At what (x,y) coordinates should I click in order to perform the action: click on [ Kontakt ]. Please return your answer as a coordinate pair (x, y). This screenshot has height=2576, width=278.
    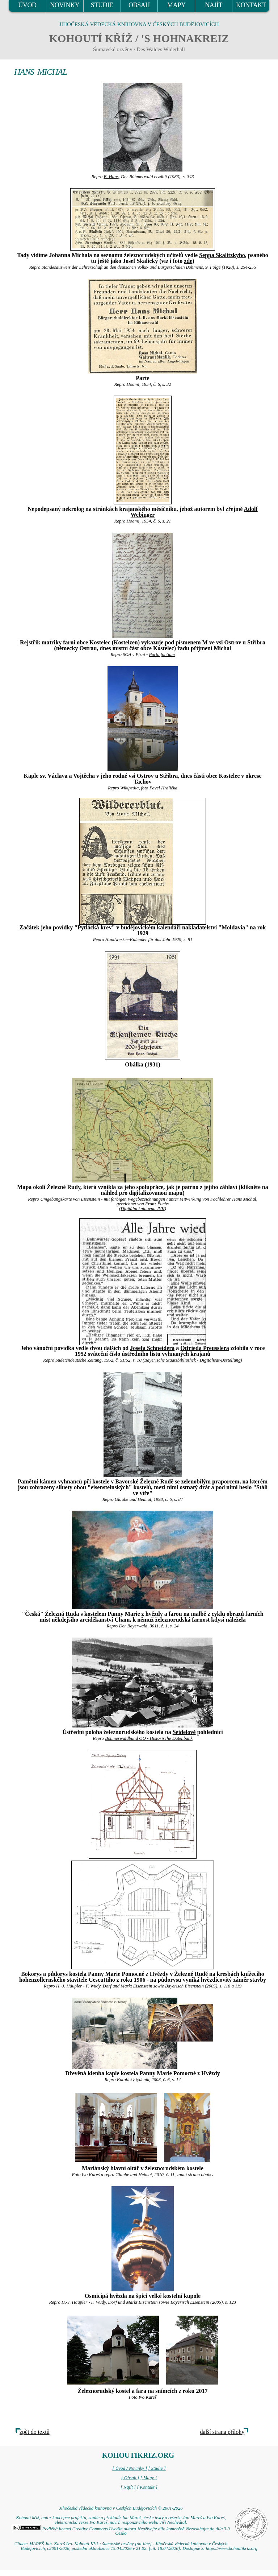
    Looking at the image, I should click on (147, 2487).